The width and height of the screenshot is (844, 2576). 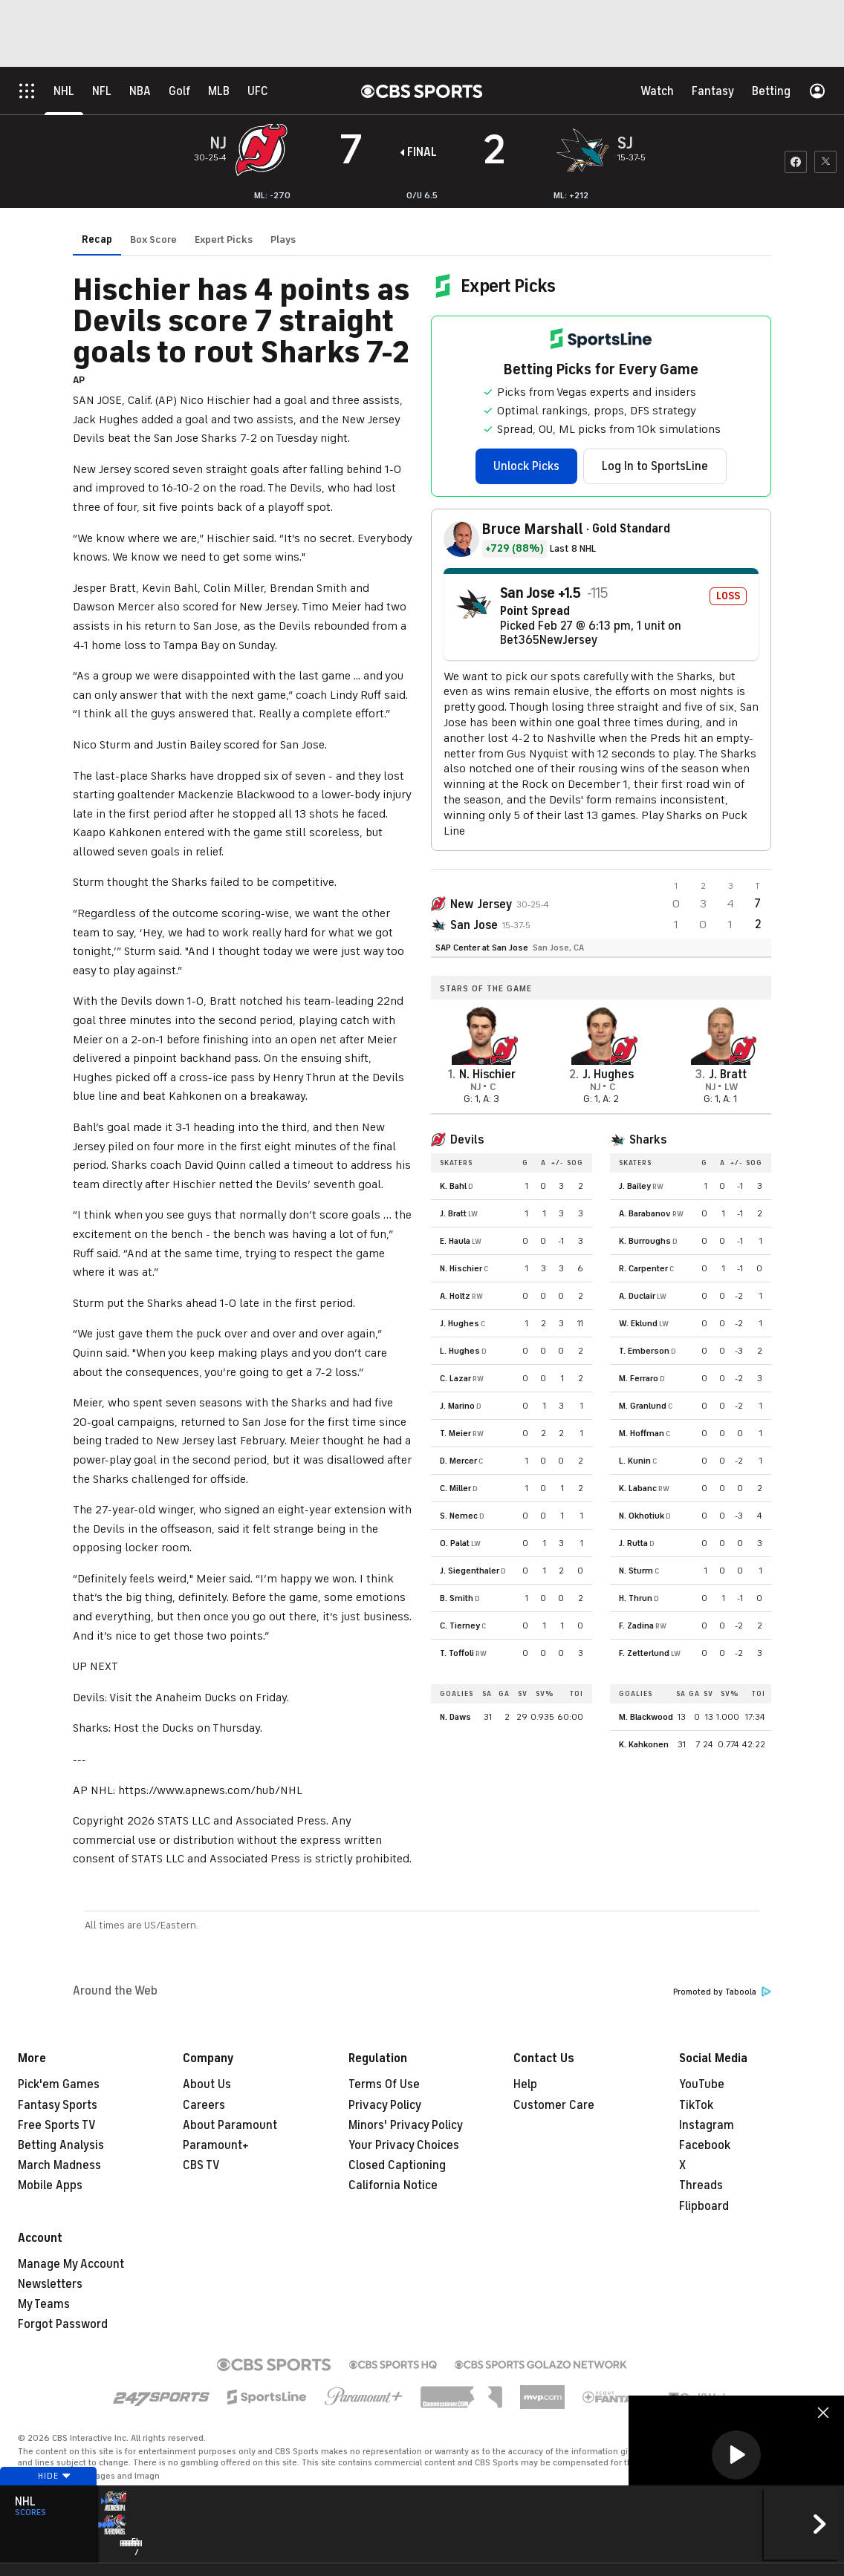 What do you see at coordinates (636, 1570) in the screenshot?
I see `N. Sturm` at bounding box center [636, 1570].